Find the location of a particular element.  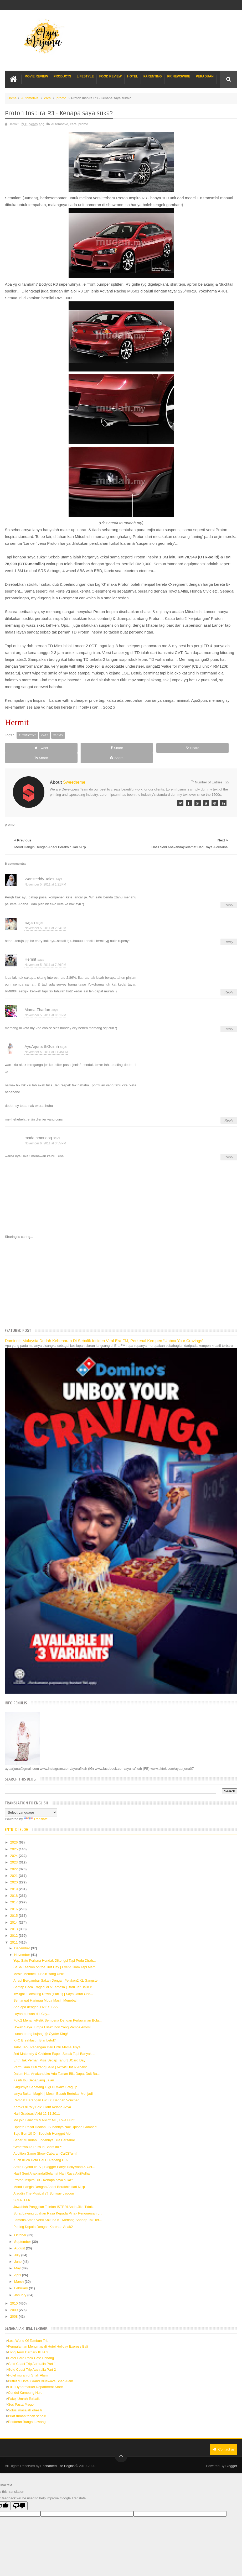

2012 is located at coordinates (14, 1926).